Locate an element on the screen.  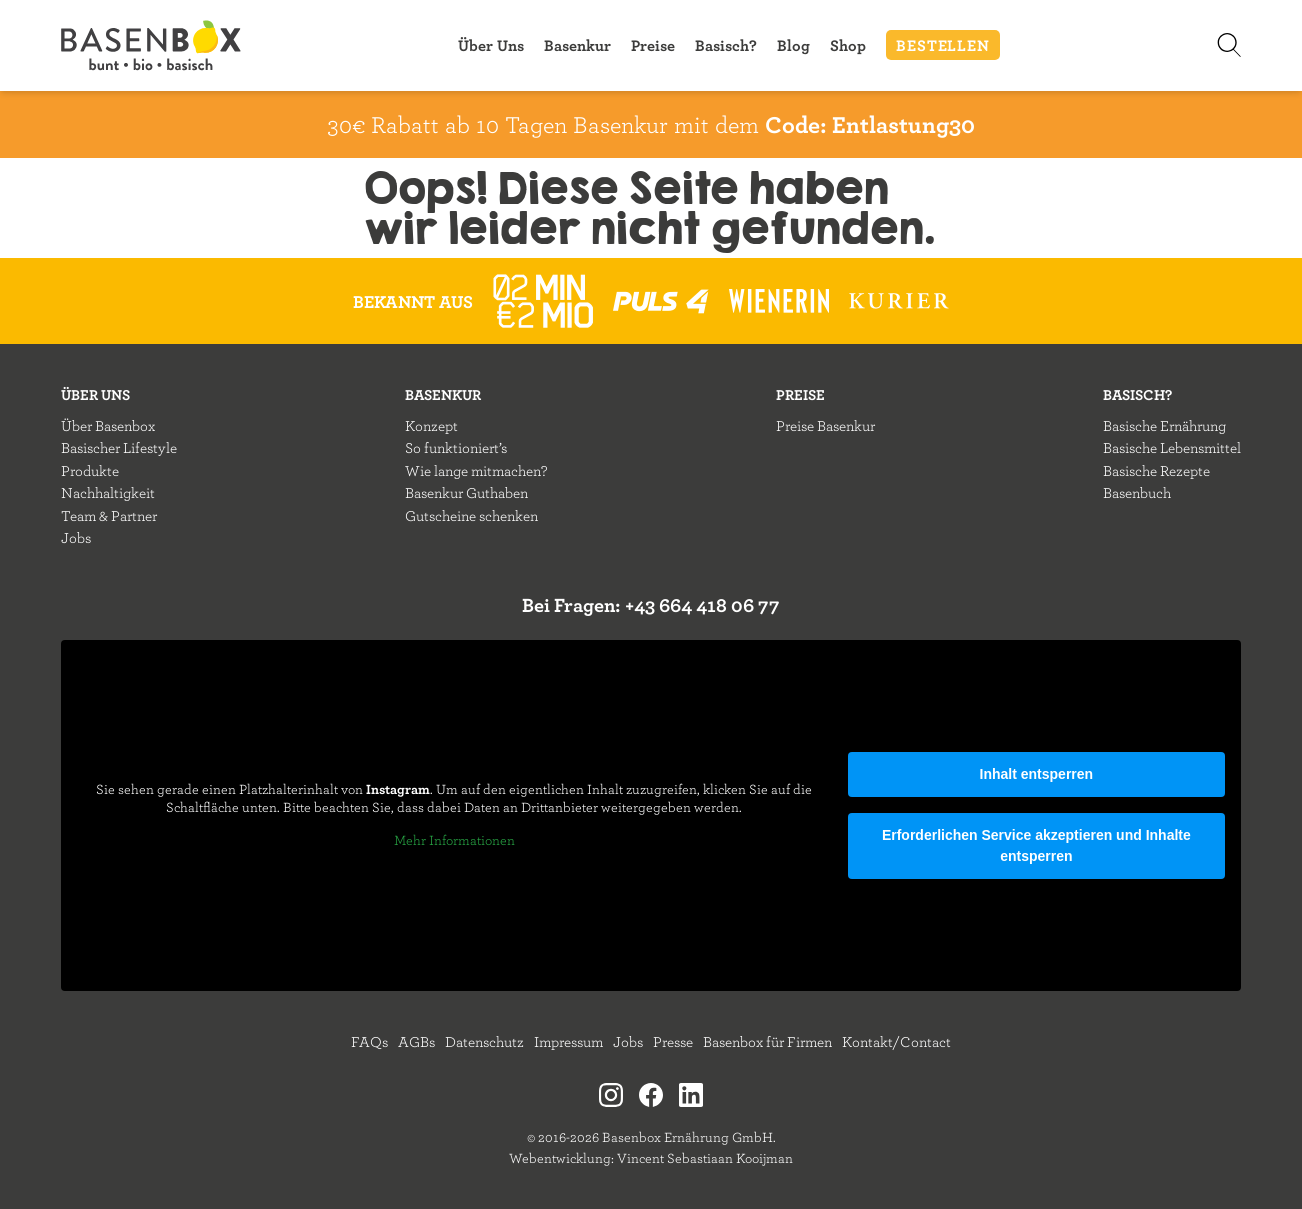
Basische Ernährung is located at coordinates (1164, 425).